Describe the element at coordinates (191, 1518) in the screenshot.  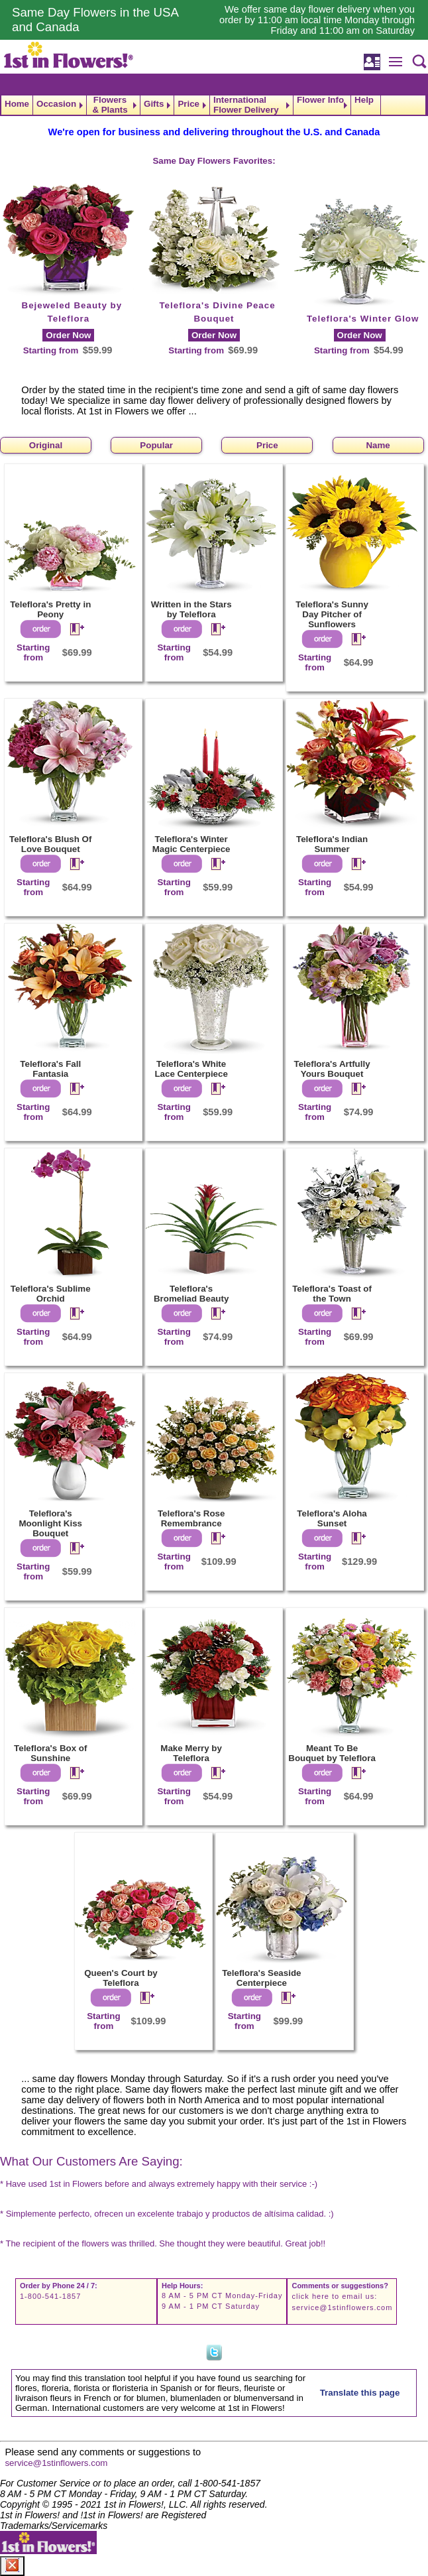
I see `Teleflora's Rose Remembrance` at that location.